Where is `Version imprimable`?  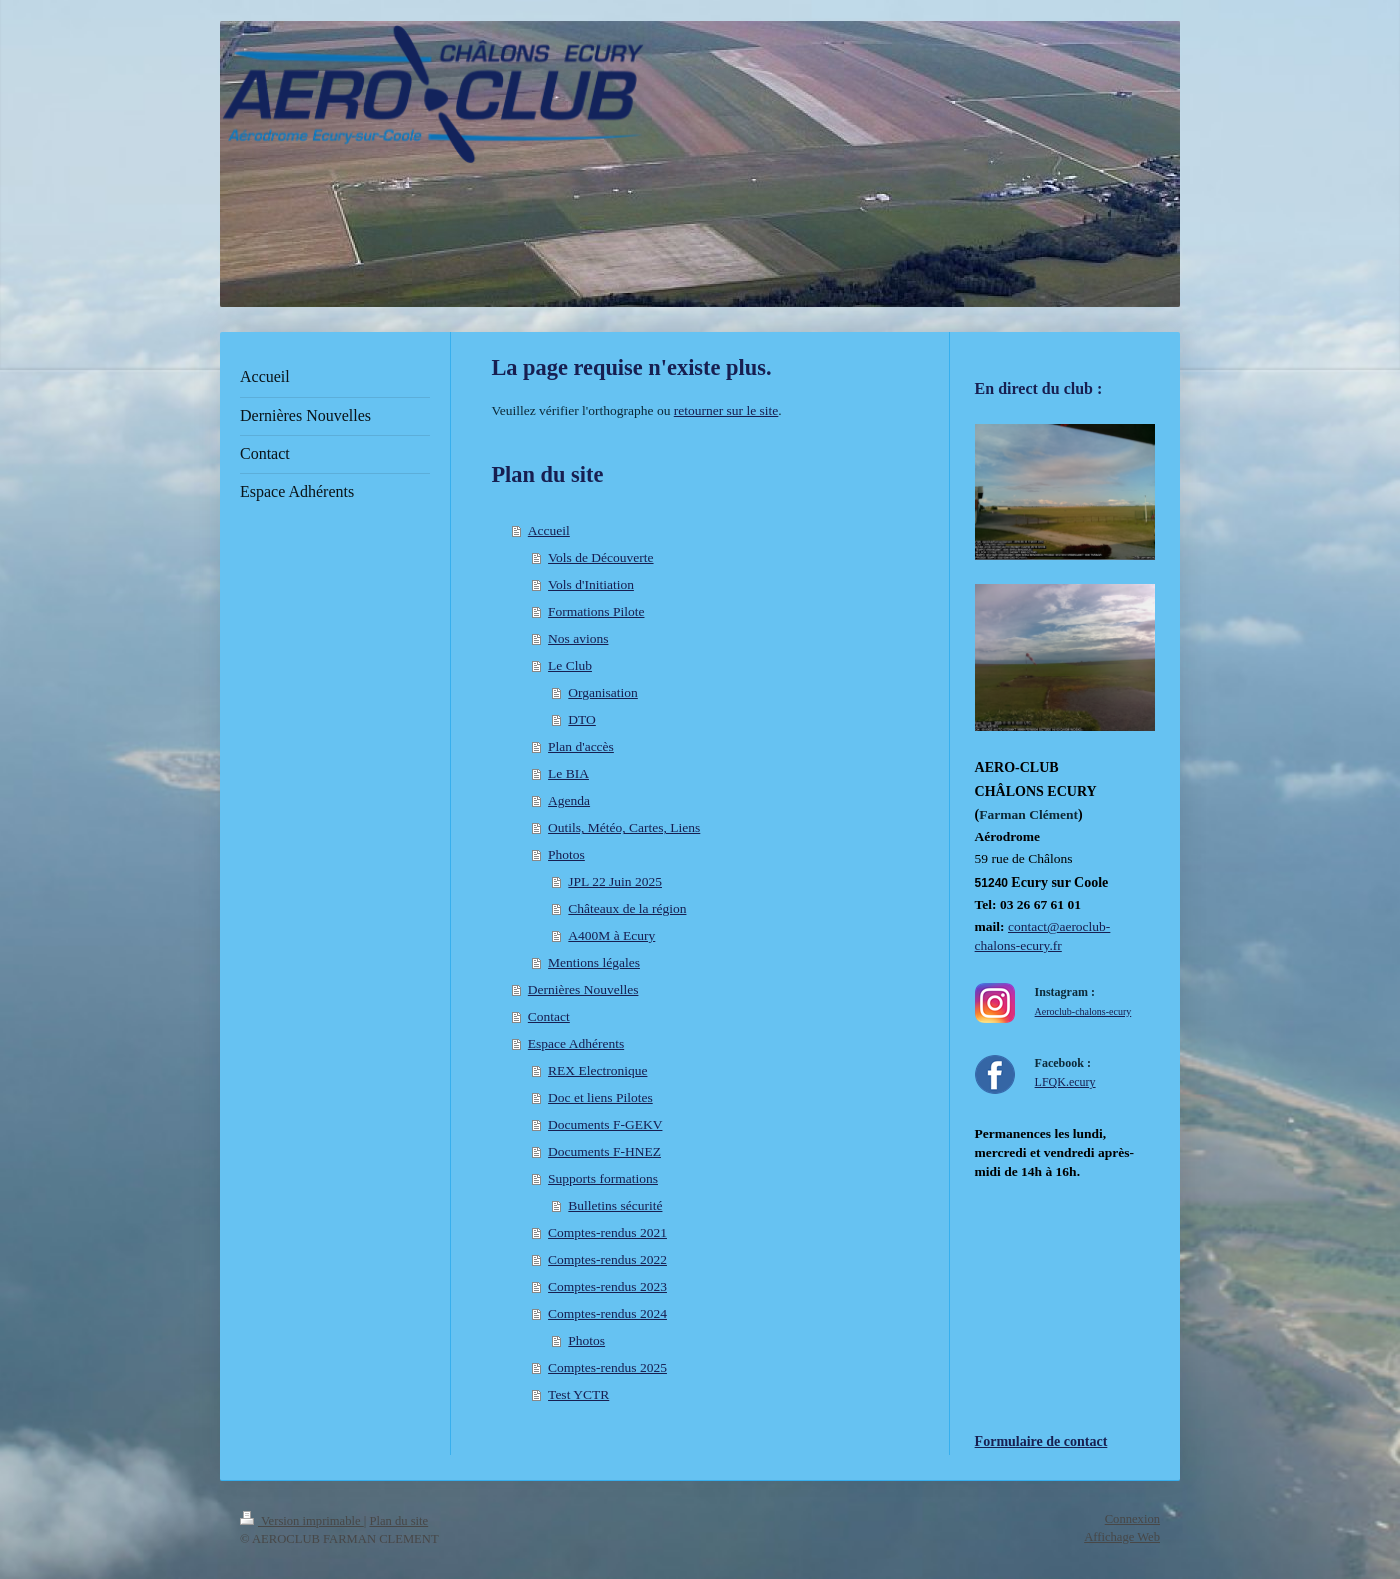 Version imprimable is located at coordinates (302, 1521).